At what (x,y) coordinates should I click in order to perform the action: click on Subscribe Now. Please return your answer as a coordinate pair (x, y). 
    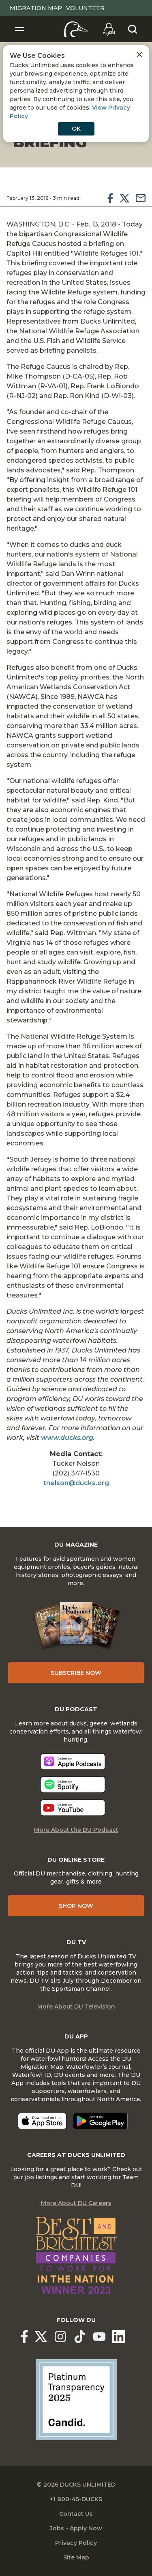
    Looking at the image, I should click on (76, 1672).